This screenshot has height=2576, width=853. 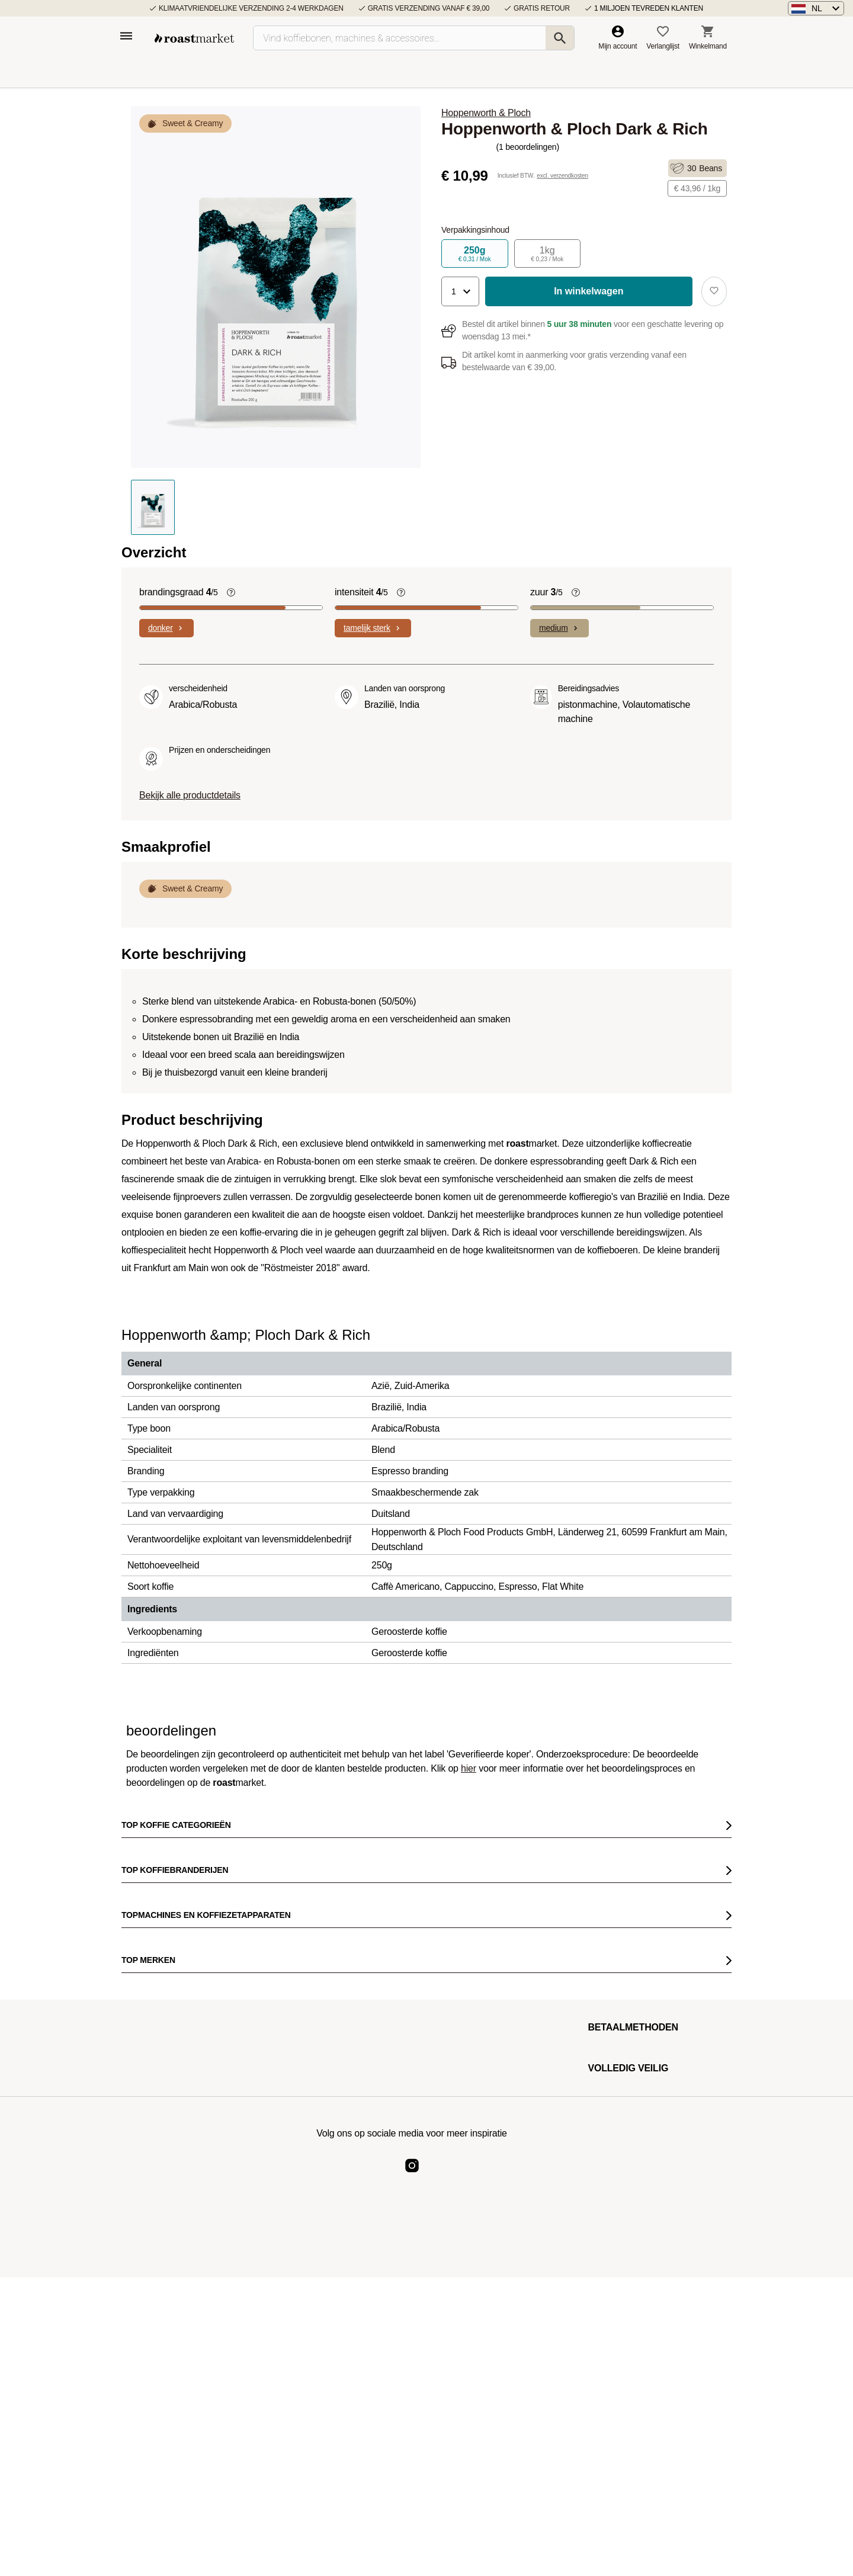 I want to click on zuur, so click(x=546, y=592).